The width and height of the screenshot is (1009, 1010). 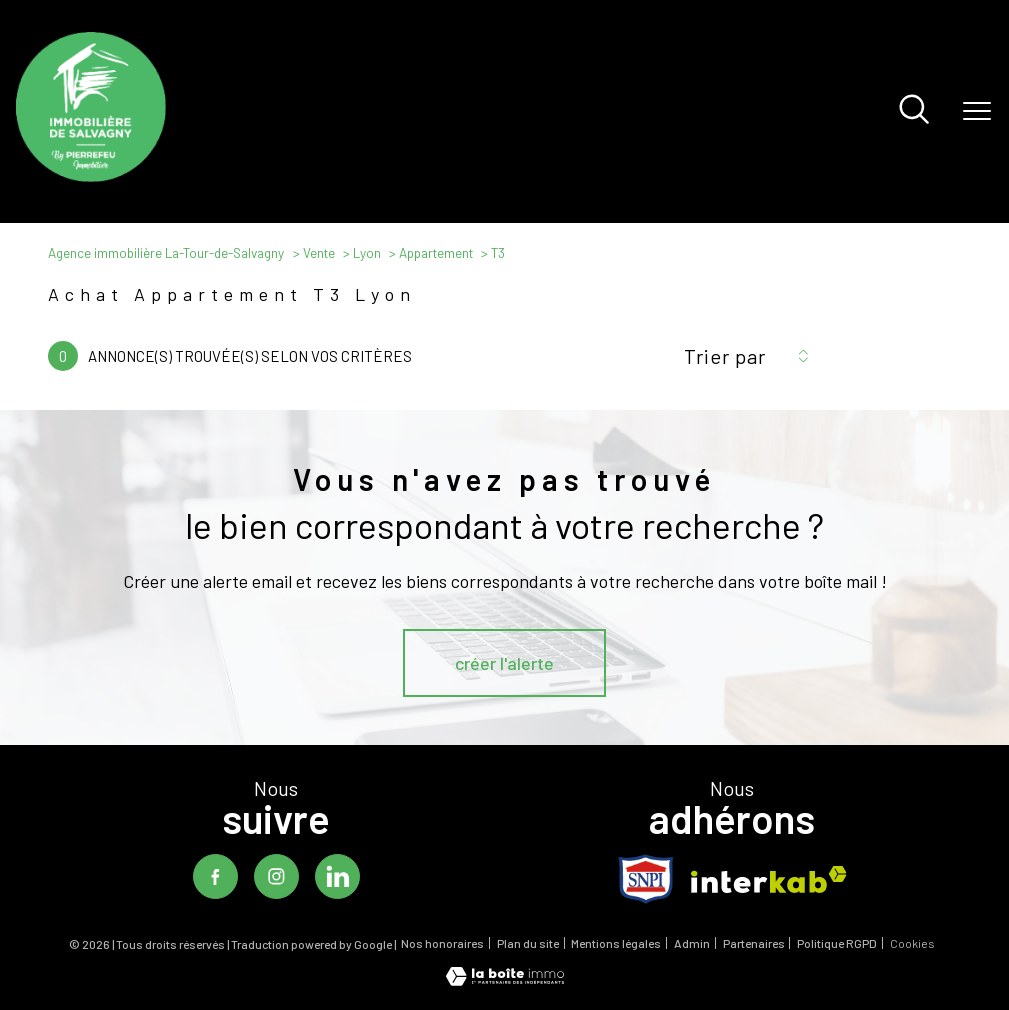 What do you see at coordinates (215, 876) in the screenshot?
I see `[TRAD_PAMPERO_visiternotrepagefacebook - Ouverture nouvelle fenêtre]` at bounding box center [215, 876].